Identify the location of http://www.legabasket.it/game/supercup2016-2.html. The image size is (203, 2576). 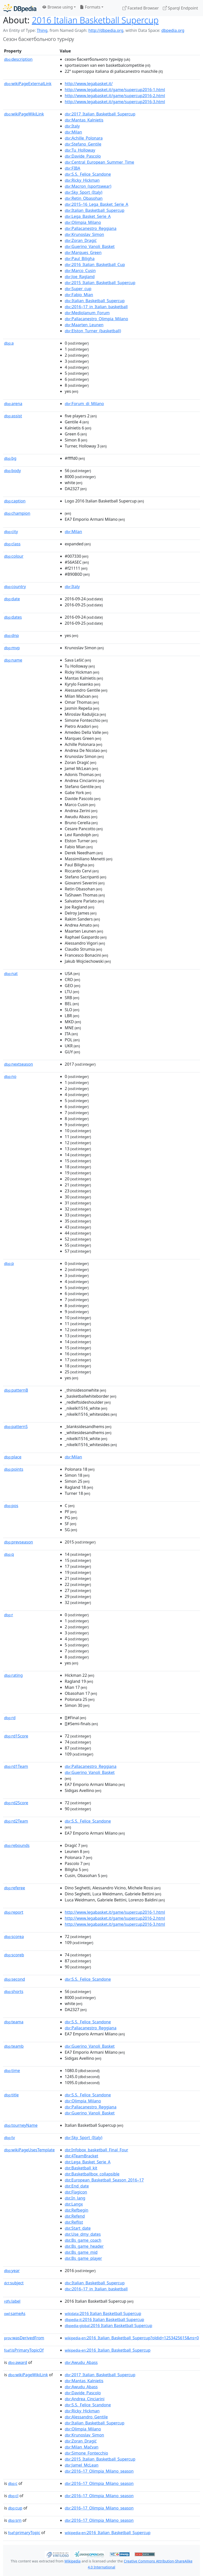
(115, 95).